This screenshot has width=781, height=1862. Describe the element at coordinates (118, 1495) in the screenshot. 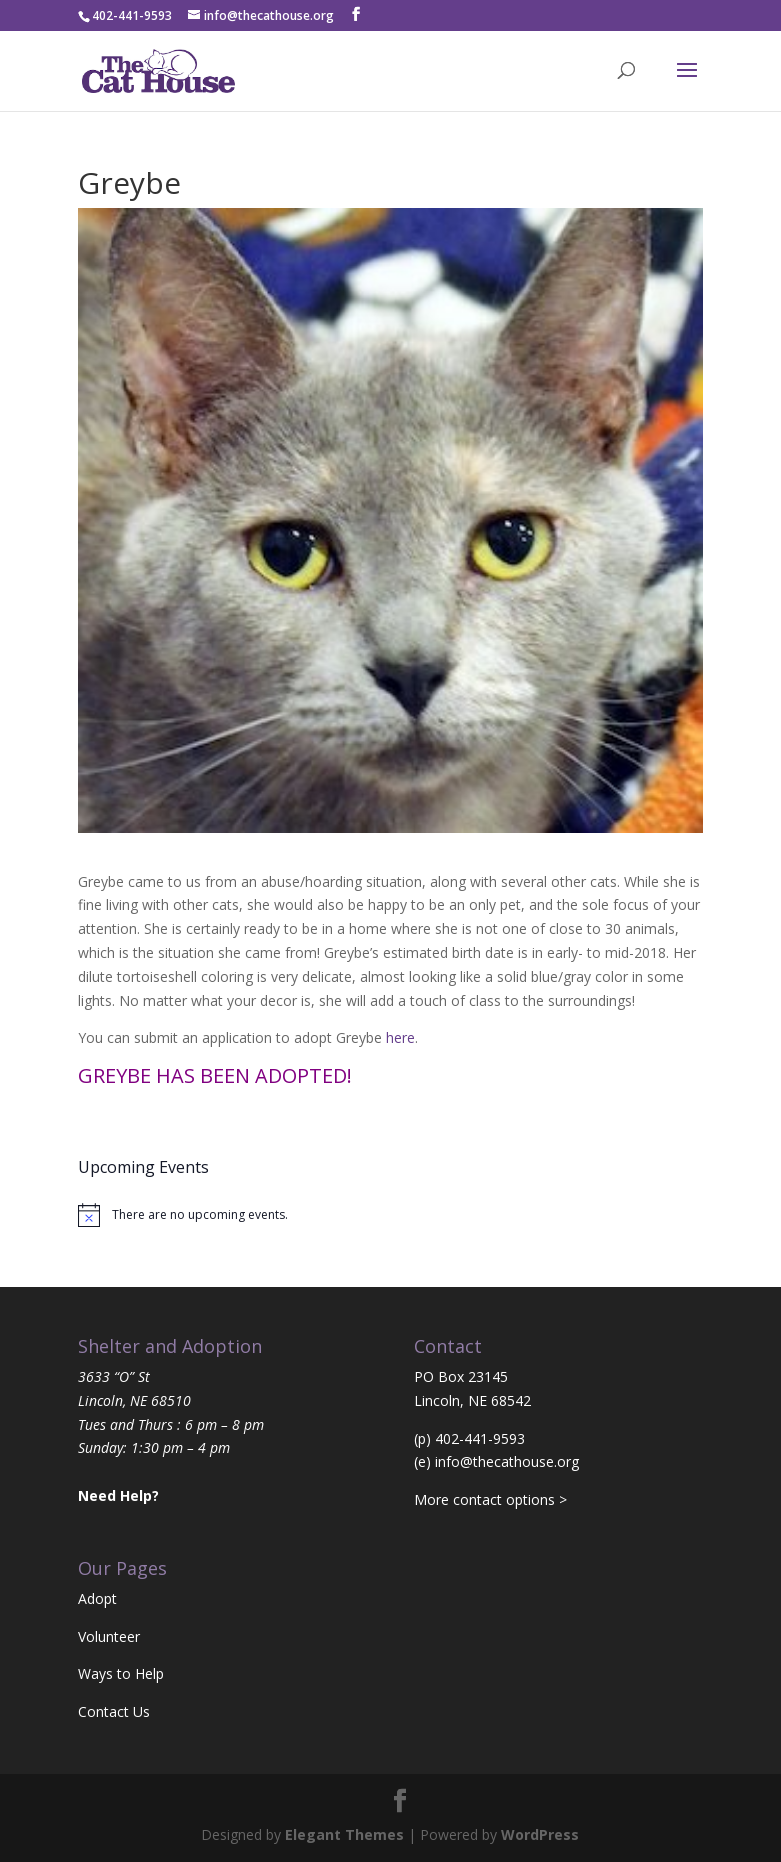

I see `Need Help?` at that location.